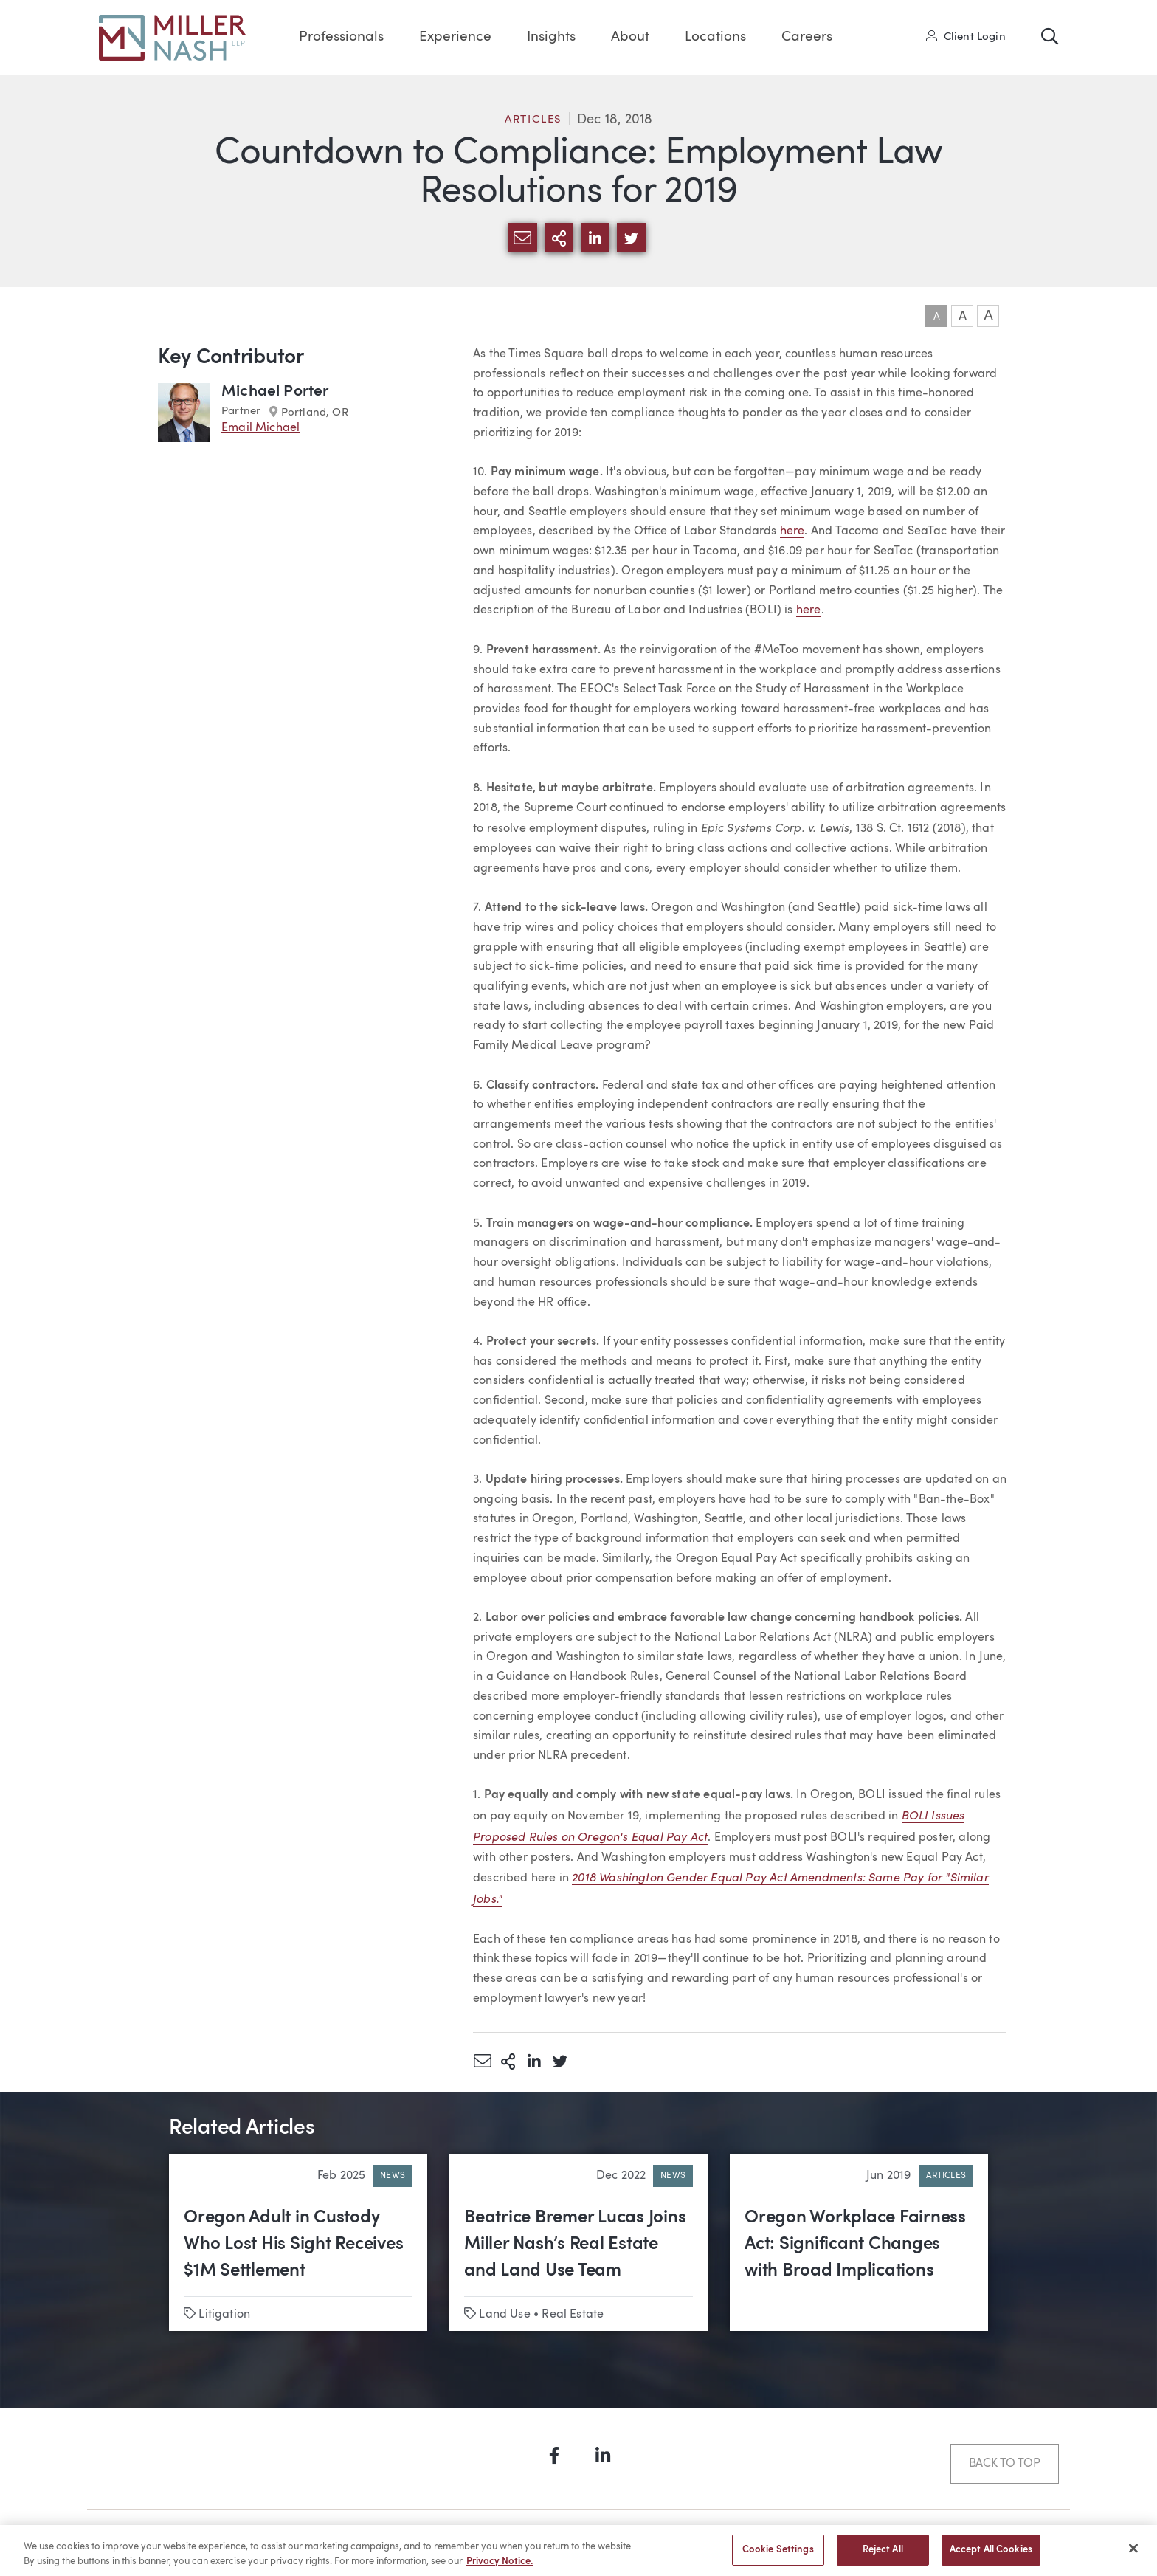 Image resolution: width=1157 pixels, height=2576 pixels. What do you see at coordinates (455, 37) in the screenshot?
I see `Experience` at bounding box center [455, 37].